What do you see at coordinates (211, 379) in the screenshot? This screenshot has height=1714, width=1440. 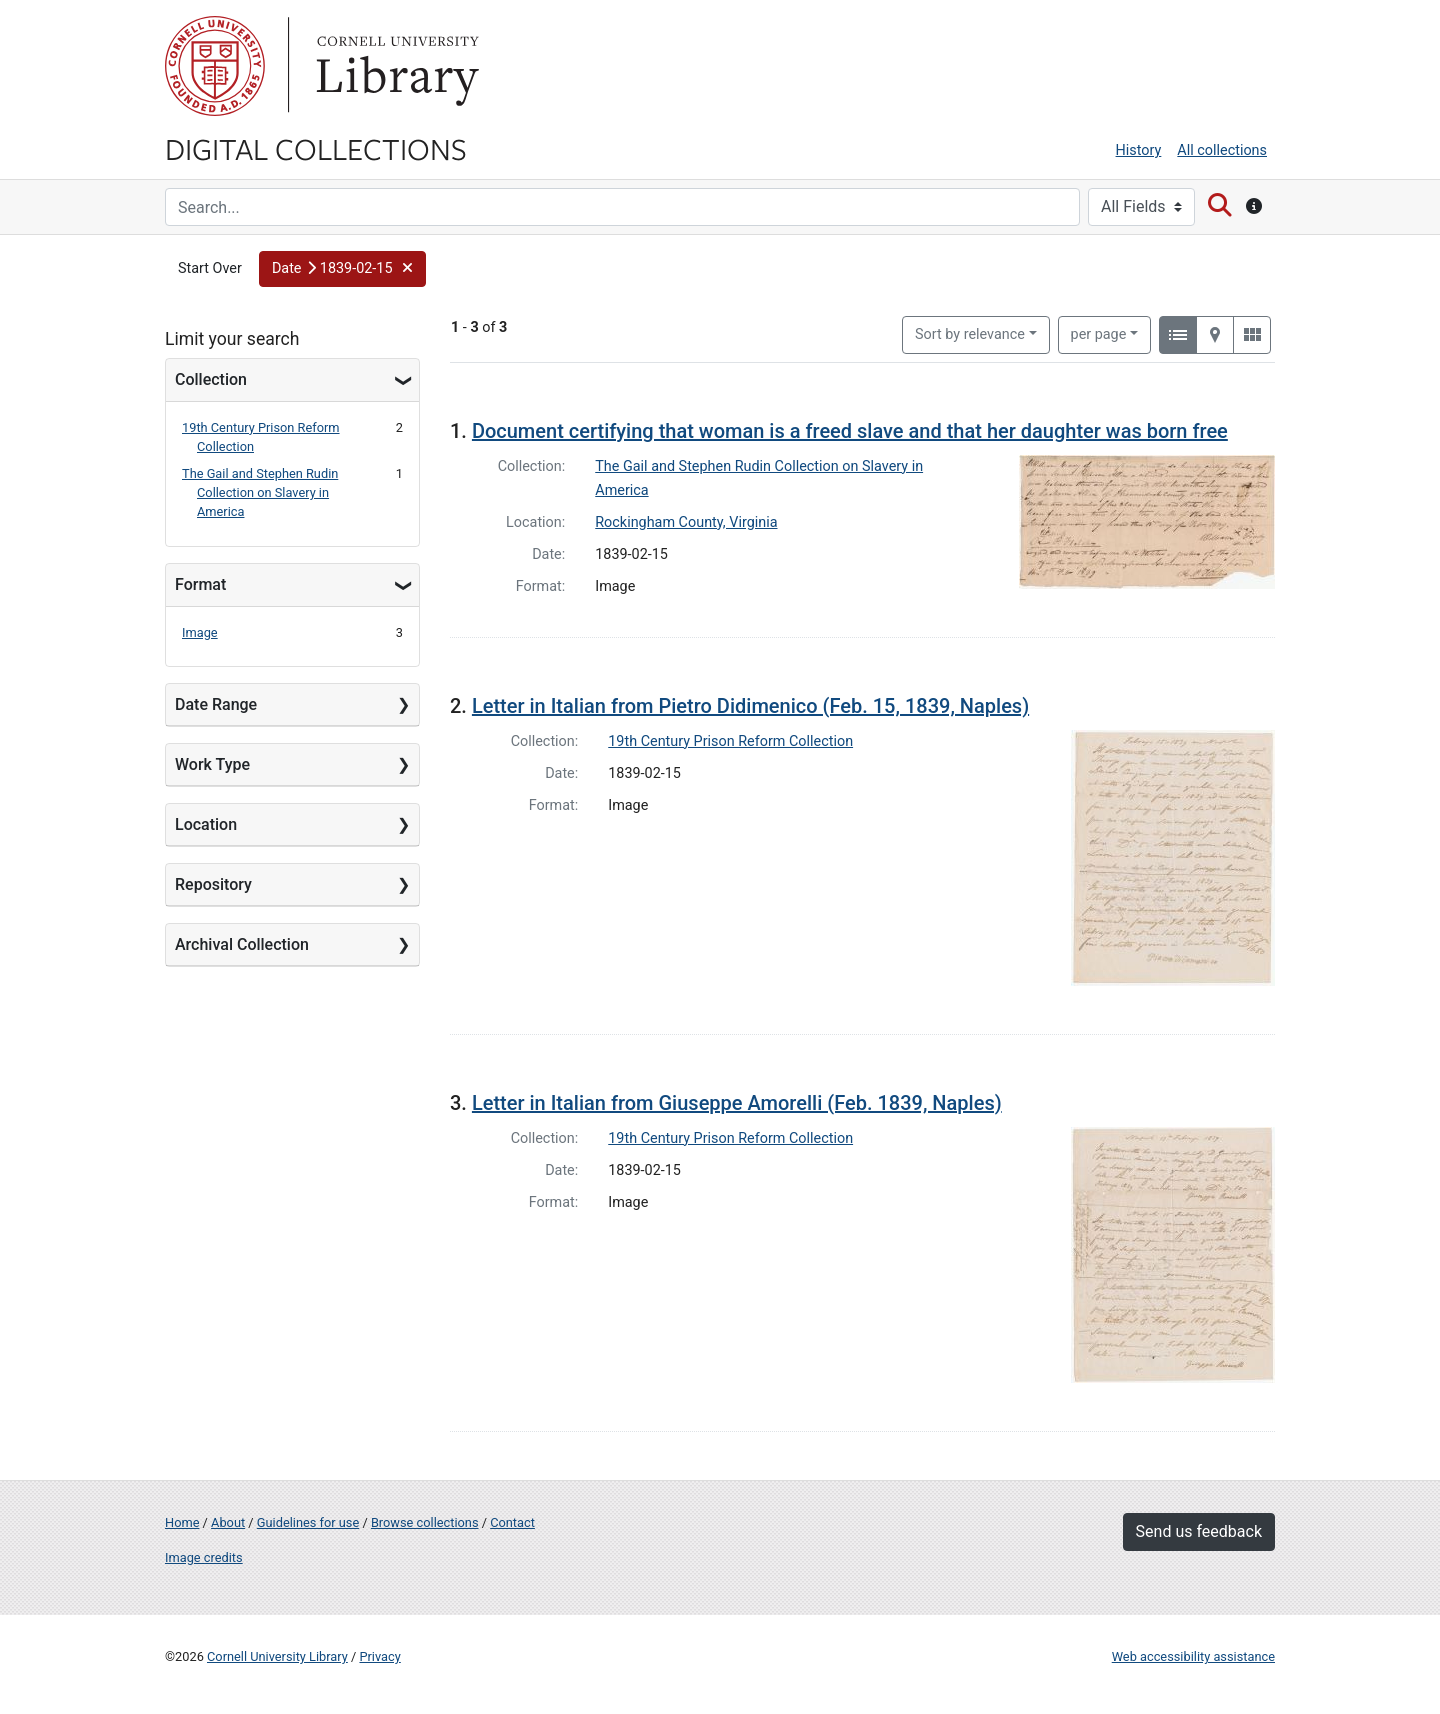 I see `Collection` at bounding box center [211, 379].